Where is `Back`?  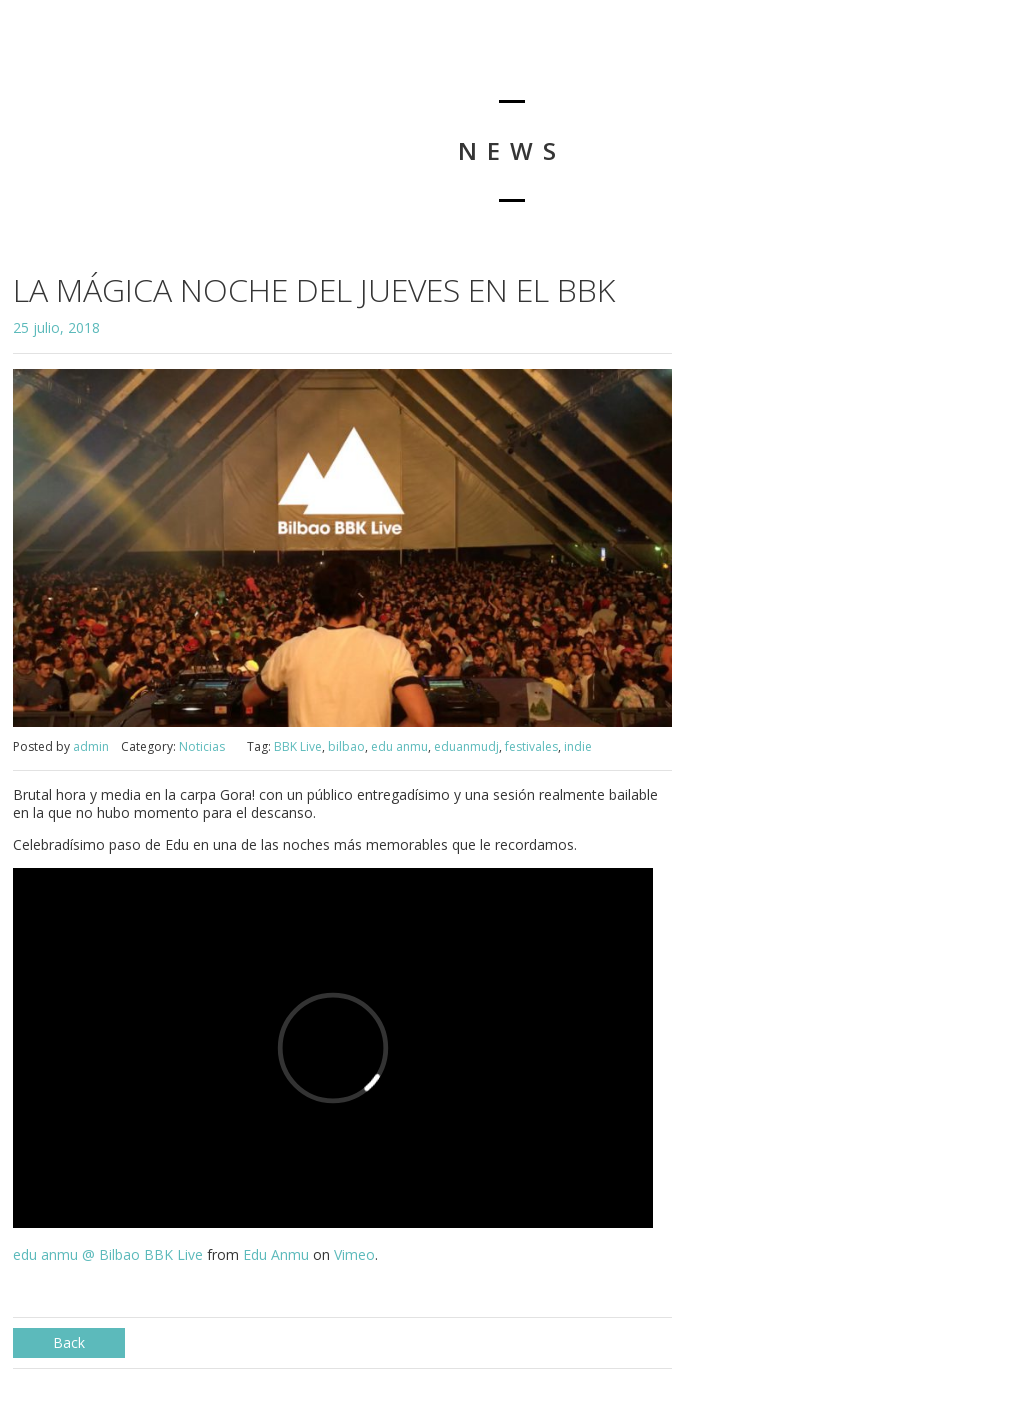 Back is located at coordinates (69, 1342).